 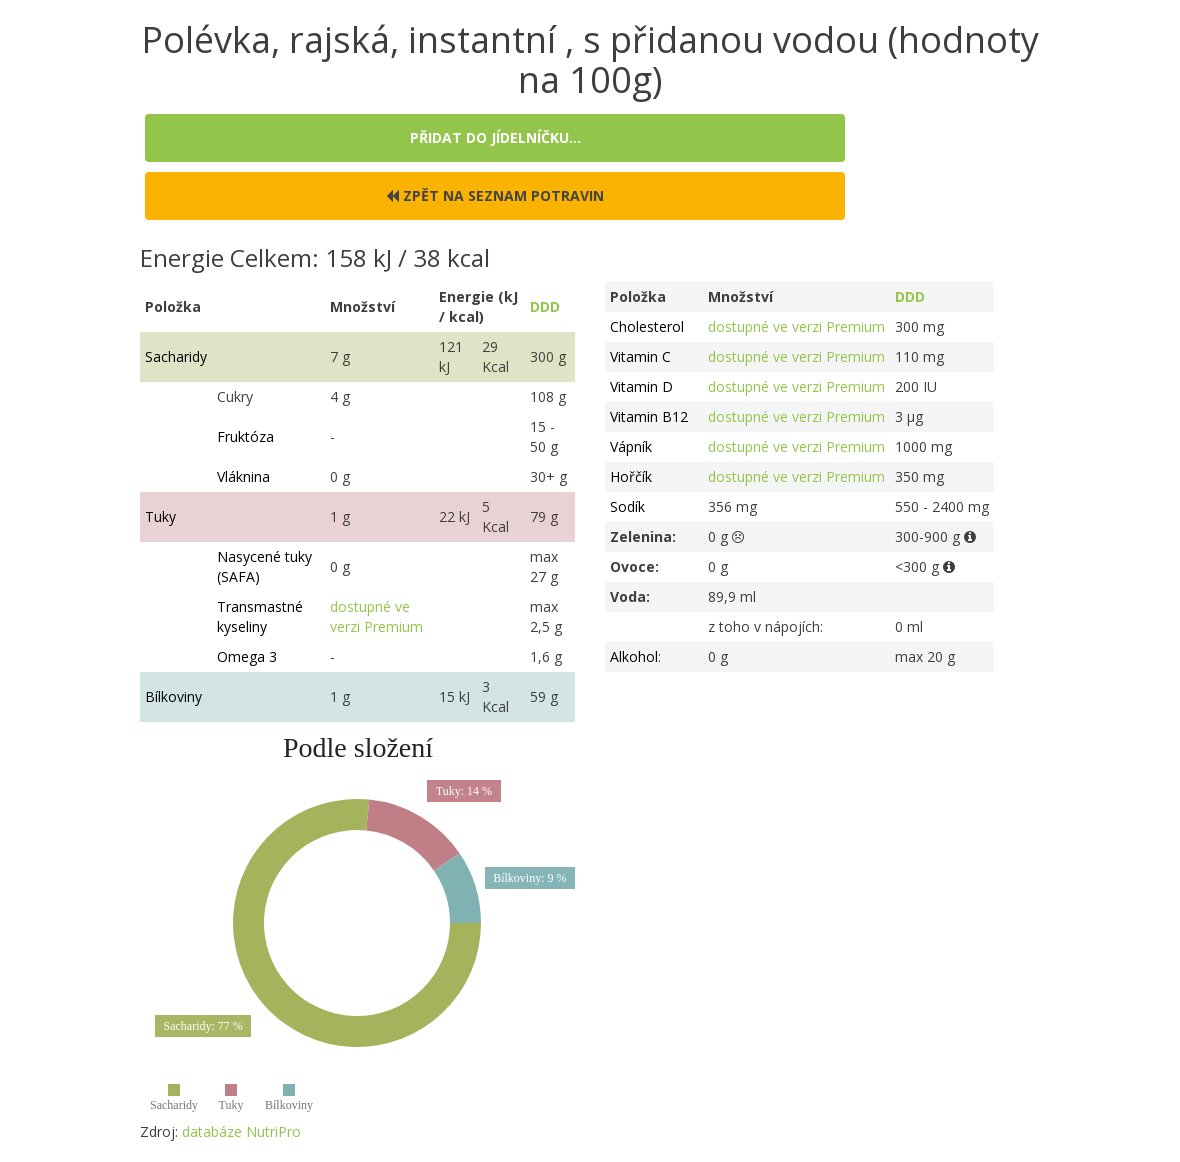 What do you see at coordinates (647, 326) in the screenshot?
I see `Cholesterol` at bounding box center [647, 326].